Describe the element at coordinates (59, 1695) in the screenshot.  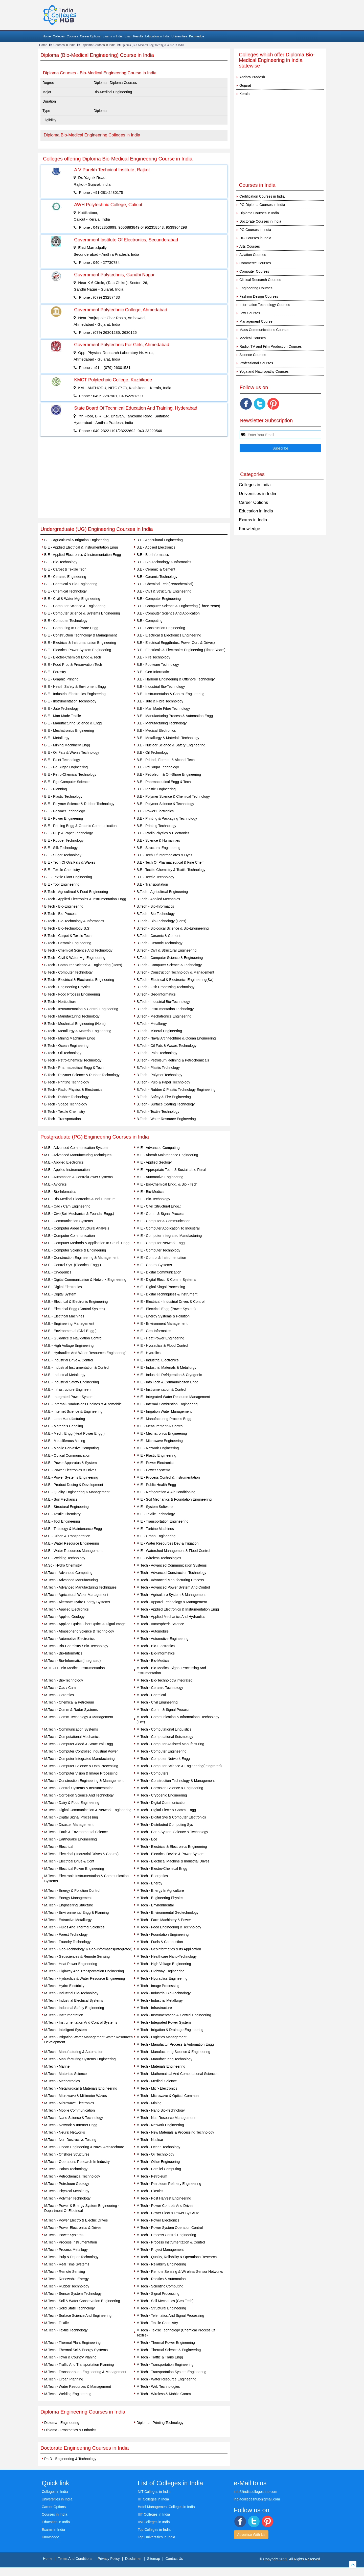
I see `M.Tech - Ceramics` at that location.